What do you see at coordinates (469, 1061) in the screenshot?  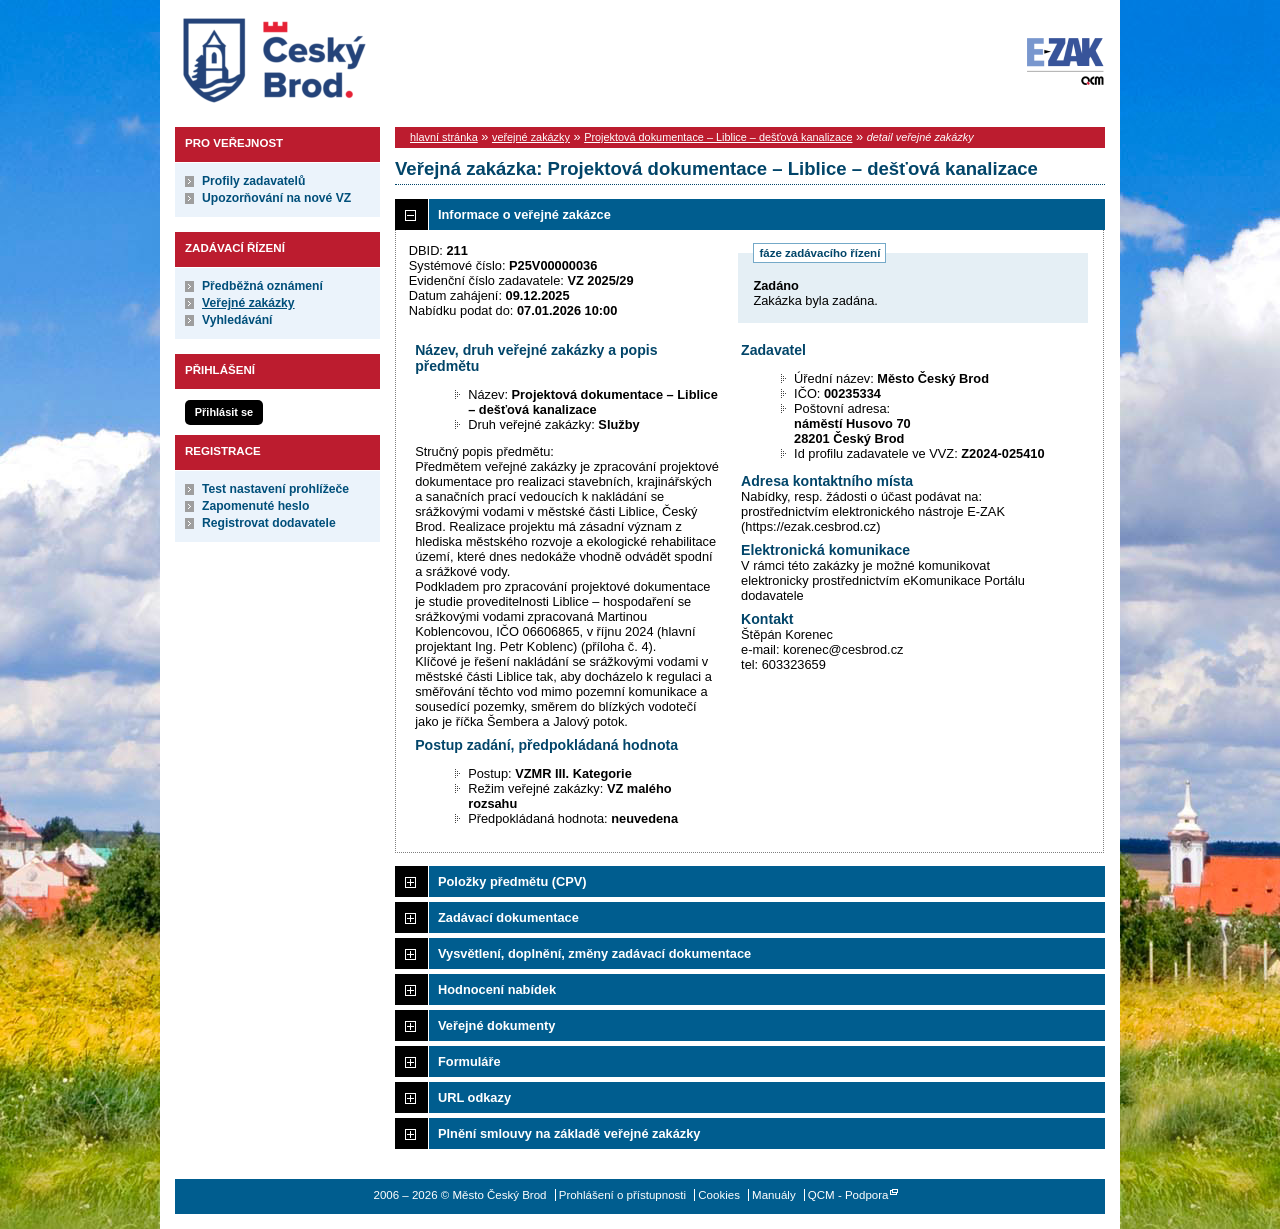 I see `Formuláře` at bounding box center [469, 1061].